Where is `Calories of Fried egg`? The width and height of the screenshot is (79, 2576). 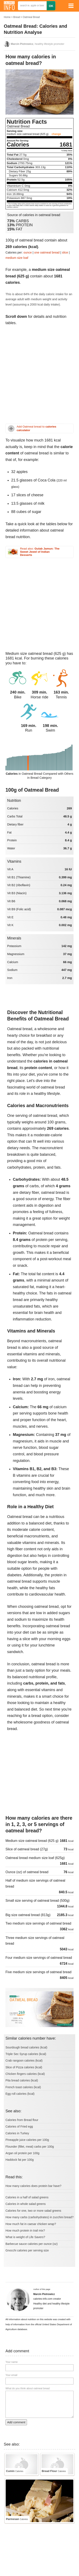 Calories of Fried egg is located at coordinates (19, 2126).